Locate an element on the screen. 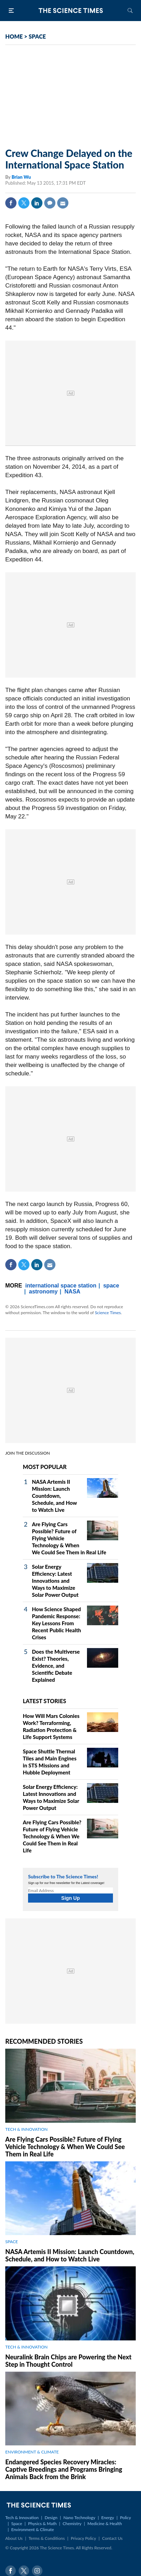 This screenshot has width=141, height=2576. space is located at coordinates (111, 1286).